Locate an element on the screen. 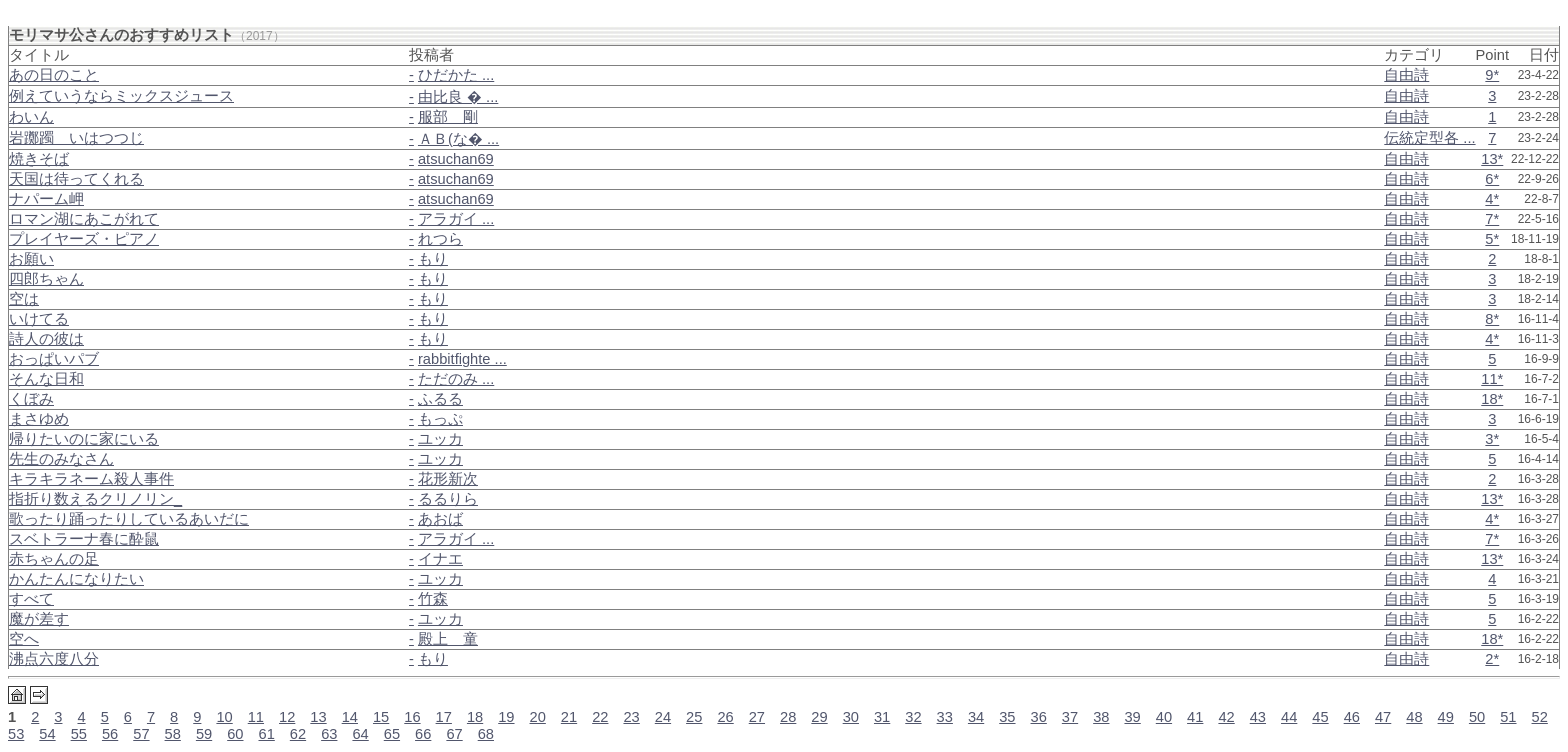 This screenshot has width=1568, height=752. 空は is located at coordinates (24, 299).